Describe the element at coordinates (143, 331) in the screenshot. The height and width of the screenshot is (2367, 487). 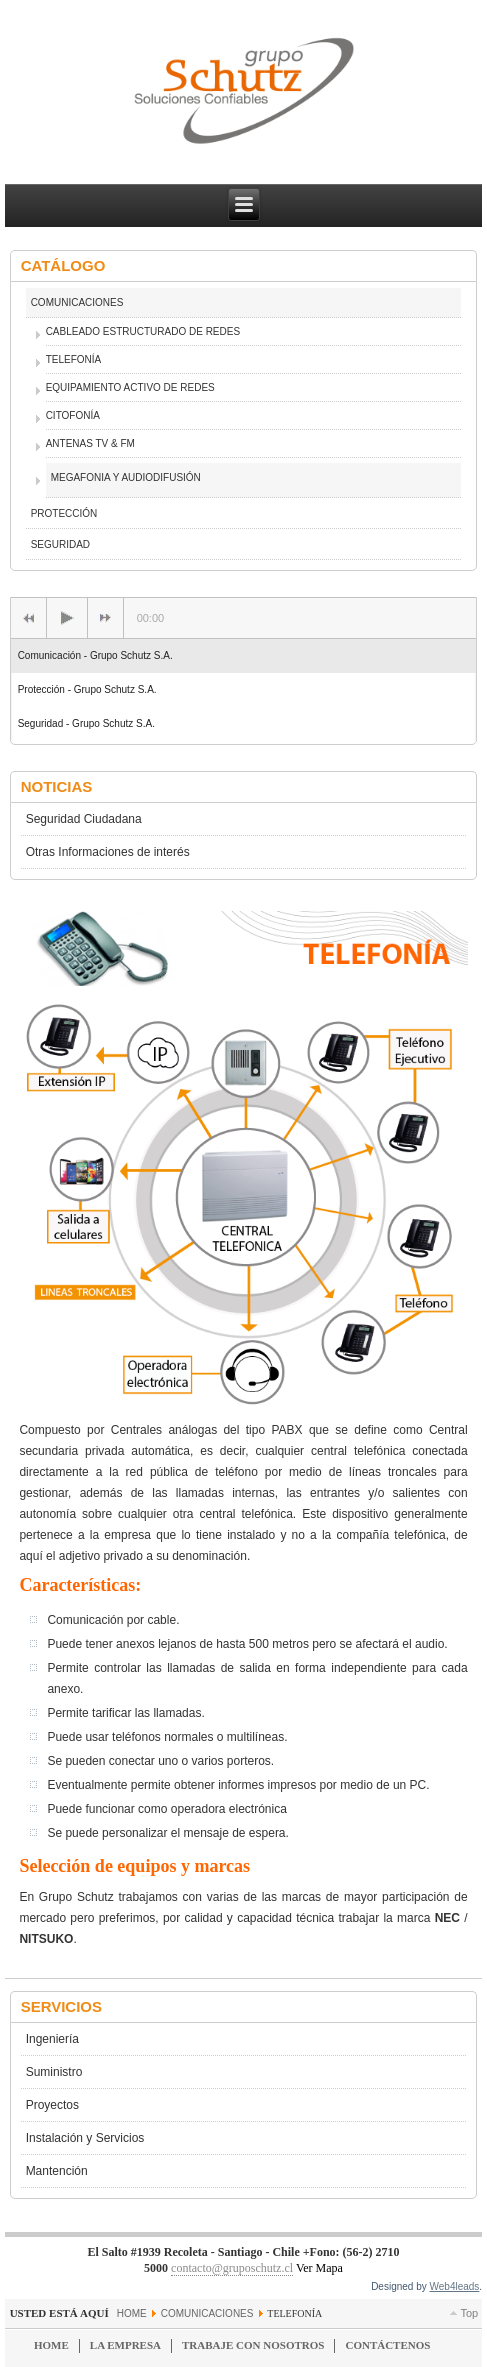
I see `CABLEADO ESTRUCTURADO DE REDES` at that location.